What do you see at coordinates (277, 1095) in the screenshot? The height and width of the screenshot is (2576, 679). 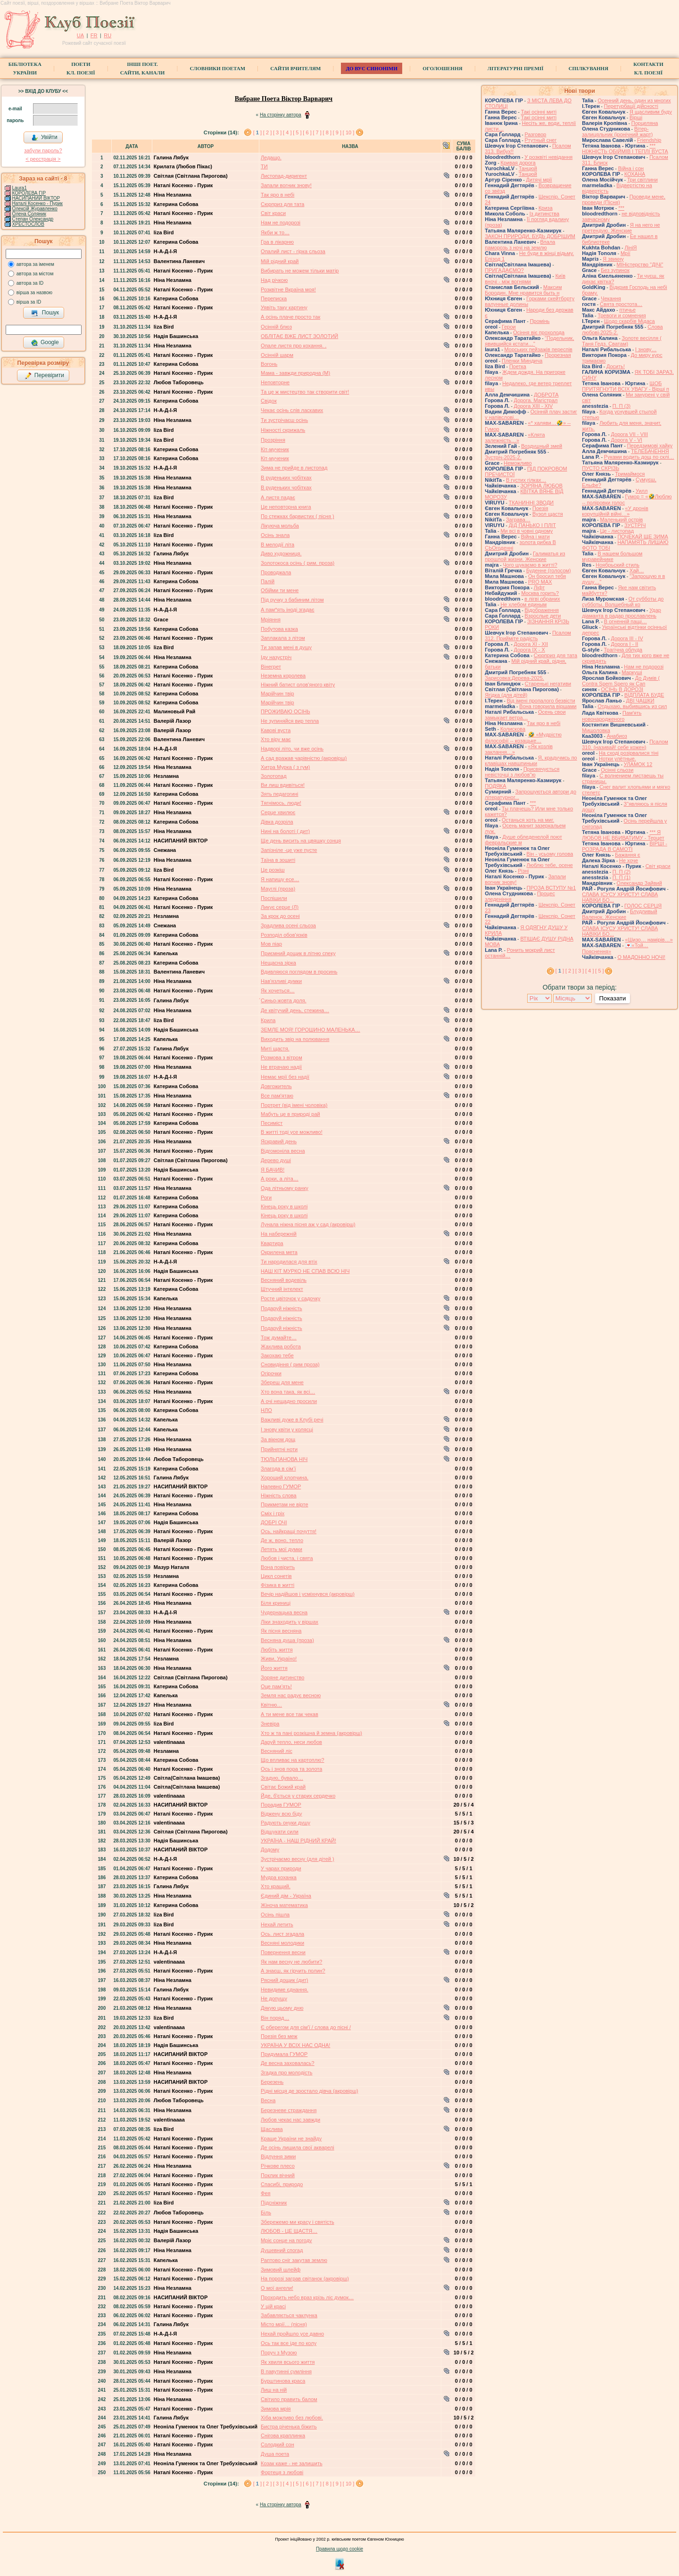 I see `Все пам'ятаю` at bounding box center [277, 1095].